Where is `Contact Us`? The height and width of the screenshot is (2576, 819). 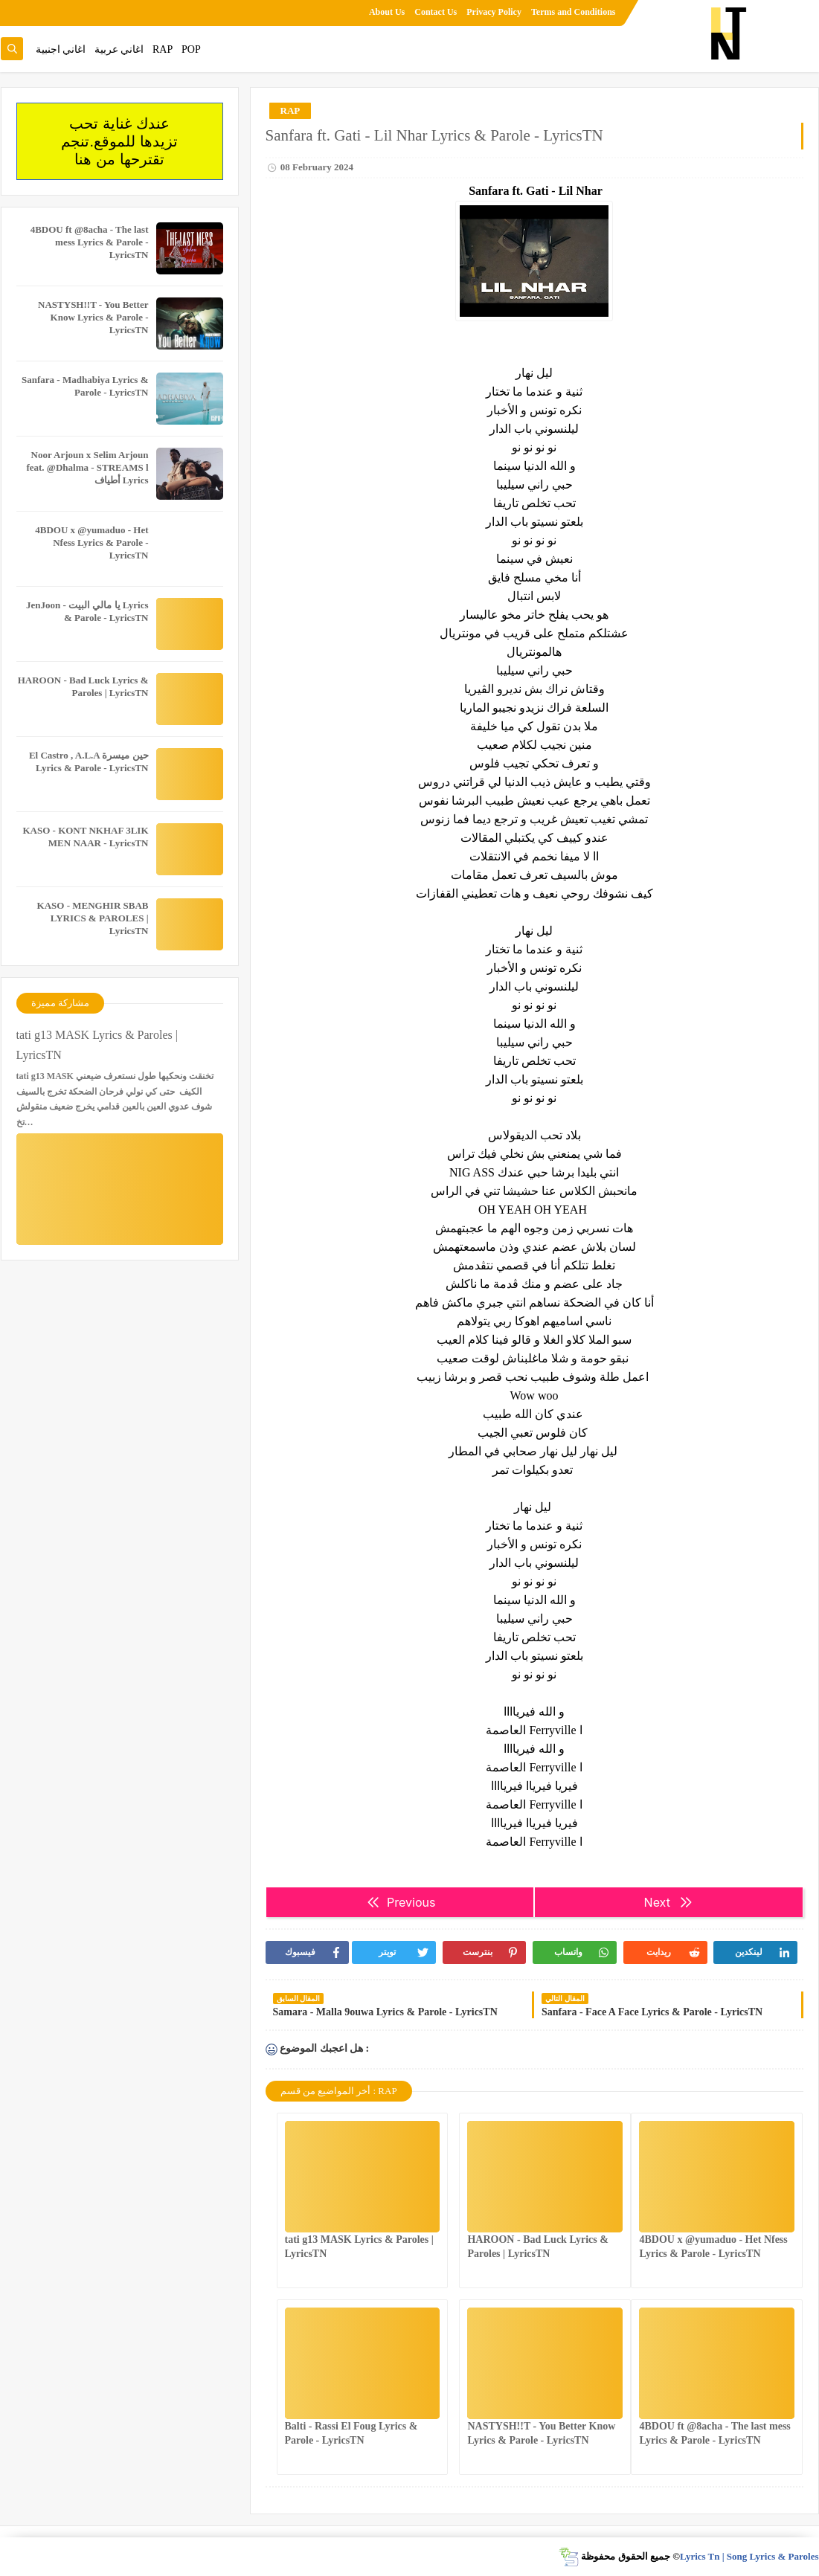
Contact Us is located at coordinates (435, 12).